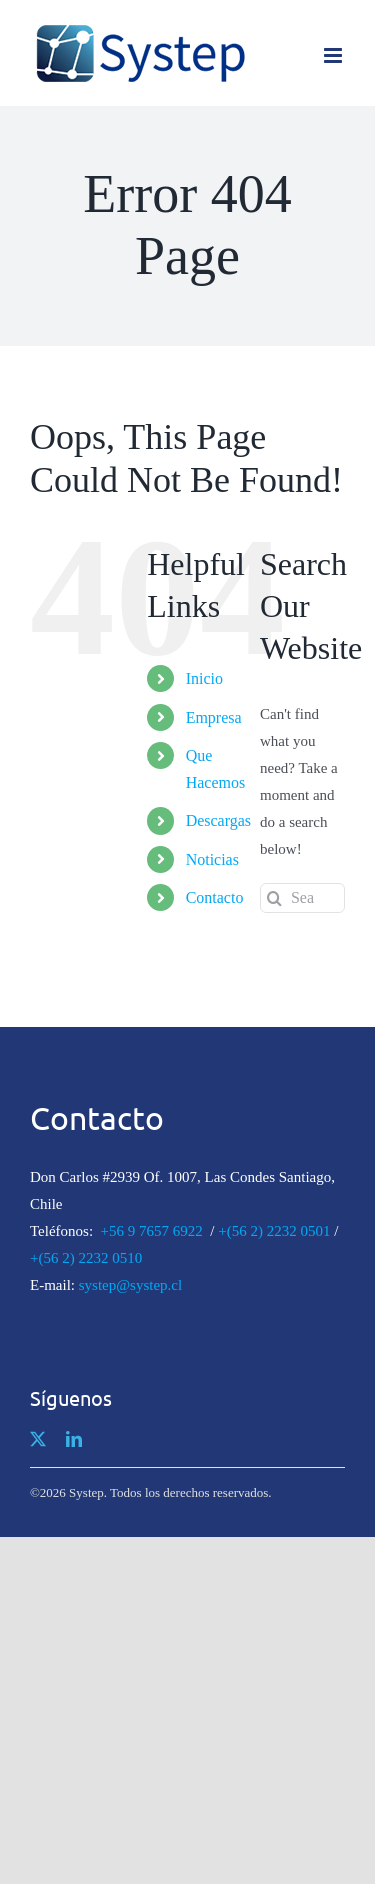  I want to click on Contacto, so click(215, 897).